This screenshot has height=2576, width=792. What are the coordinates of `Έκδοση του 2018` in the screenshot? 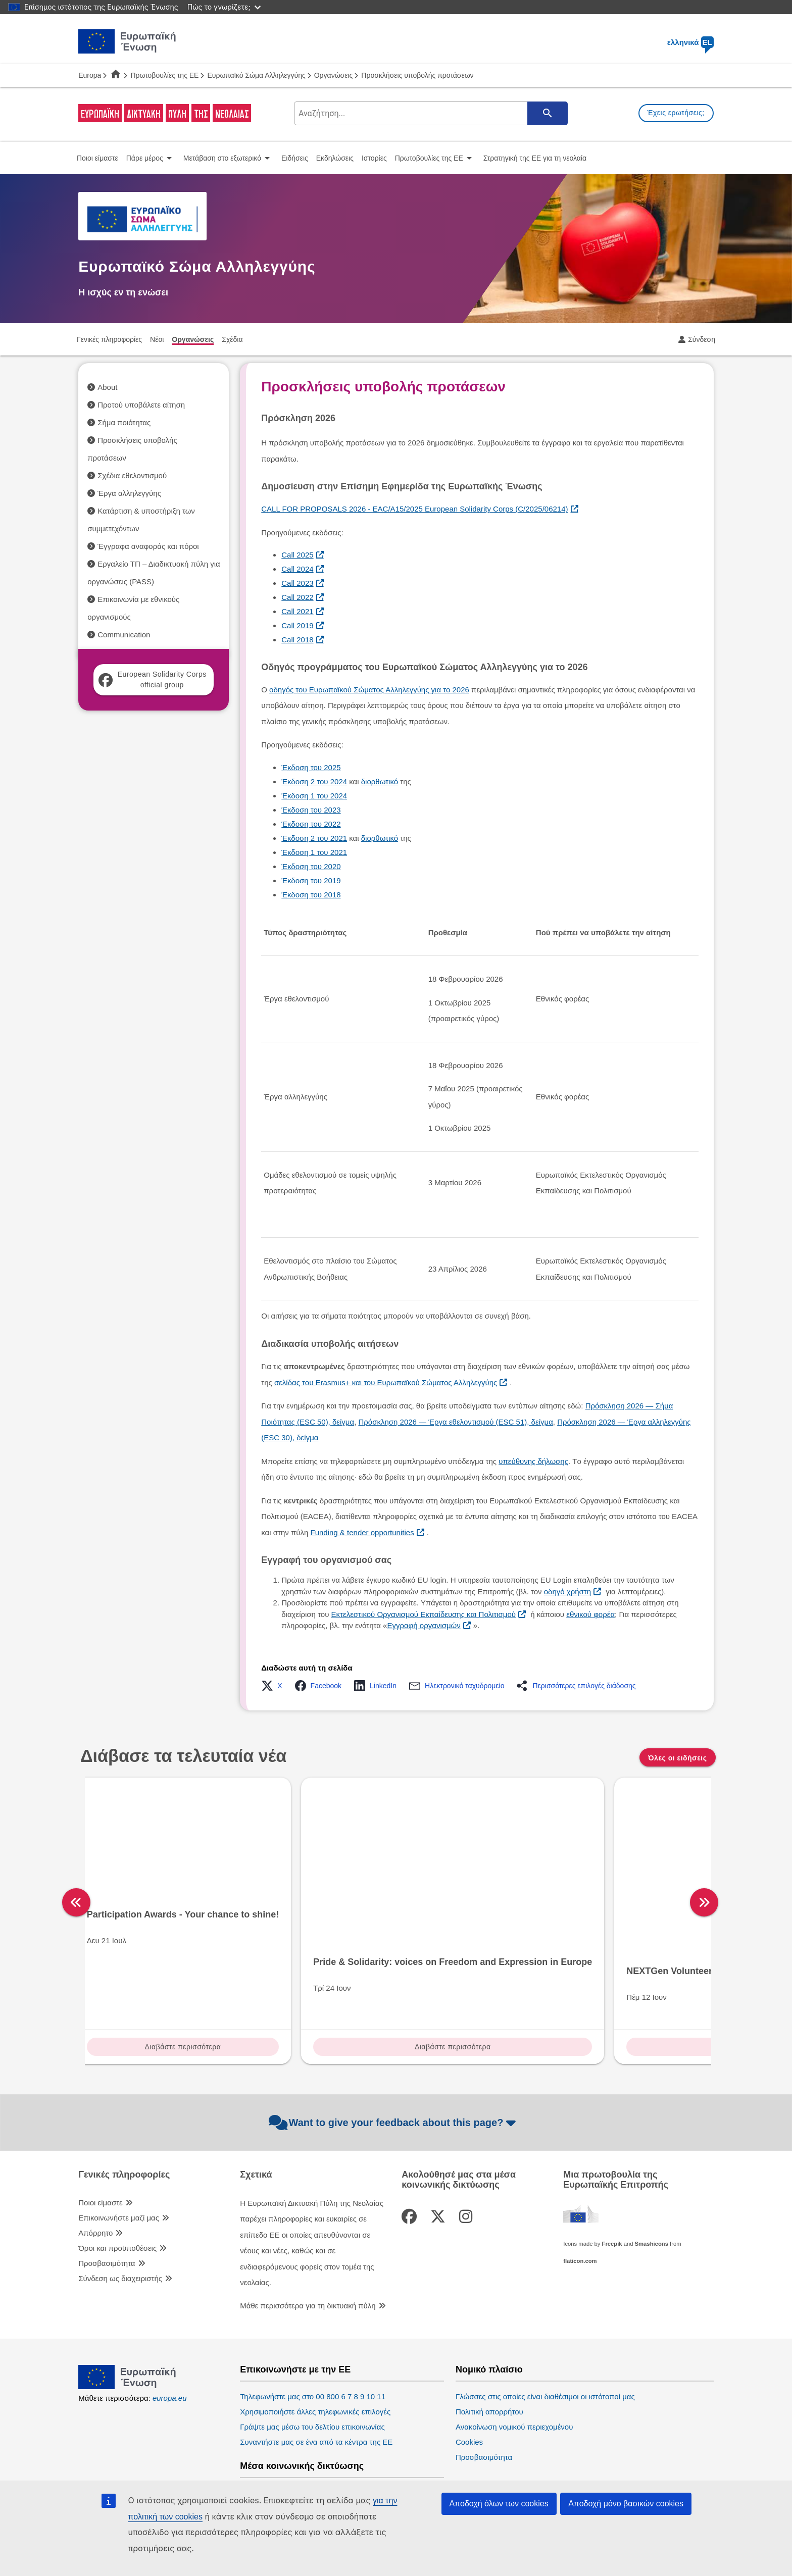 It's located at (310, 894).